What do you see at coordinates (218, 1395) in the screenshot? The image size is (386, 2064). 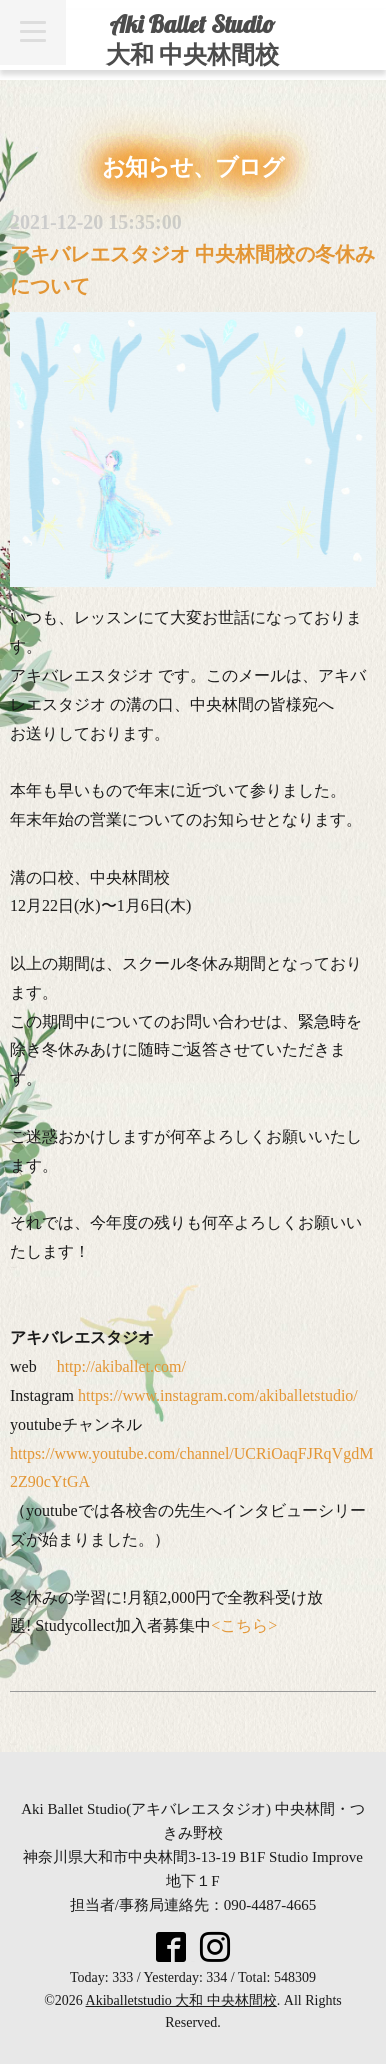 I see `https://www.instagram.com/akiballetstudio/` at bounding box center [218, 1395].